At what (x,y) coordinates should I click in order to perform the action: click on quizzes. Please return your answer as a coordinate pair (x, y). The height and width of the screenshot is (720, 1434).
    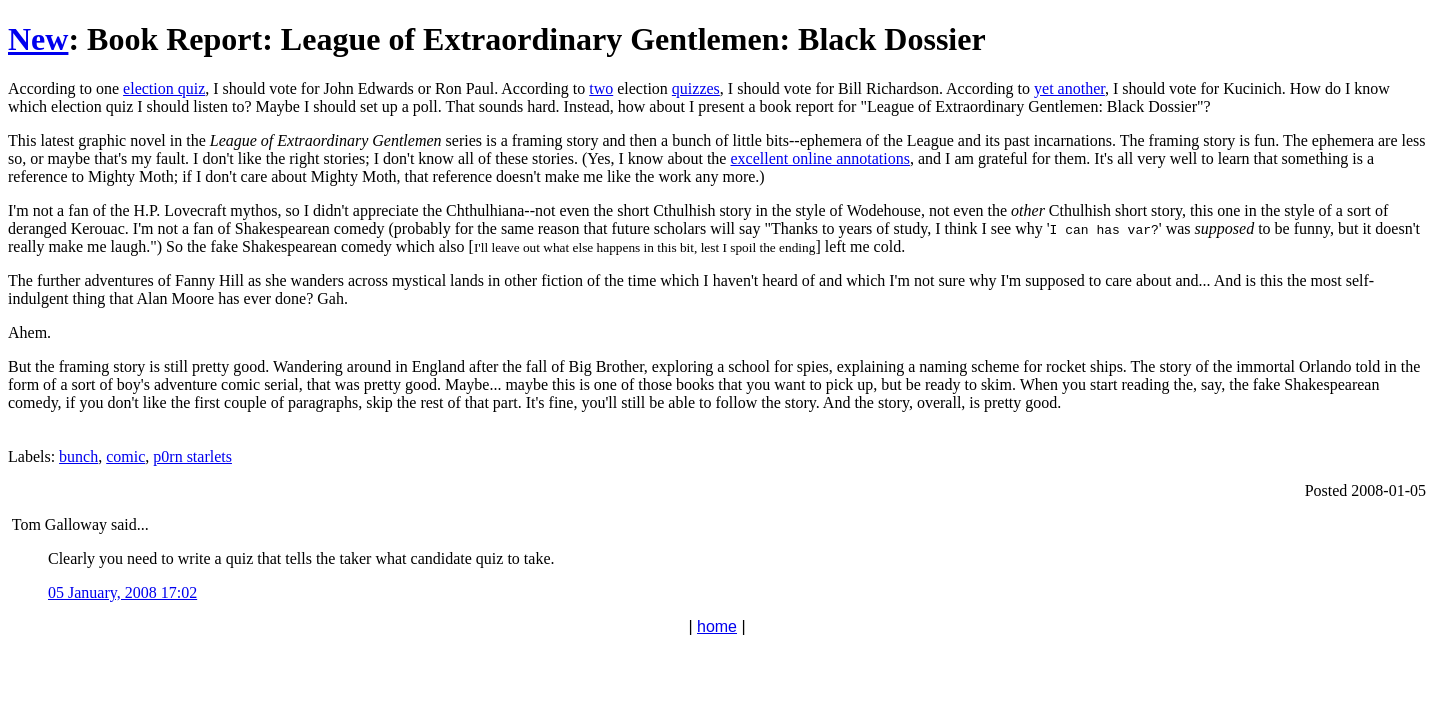
    Looking at the image, I should click on (696, 88).